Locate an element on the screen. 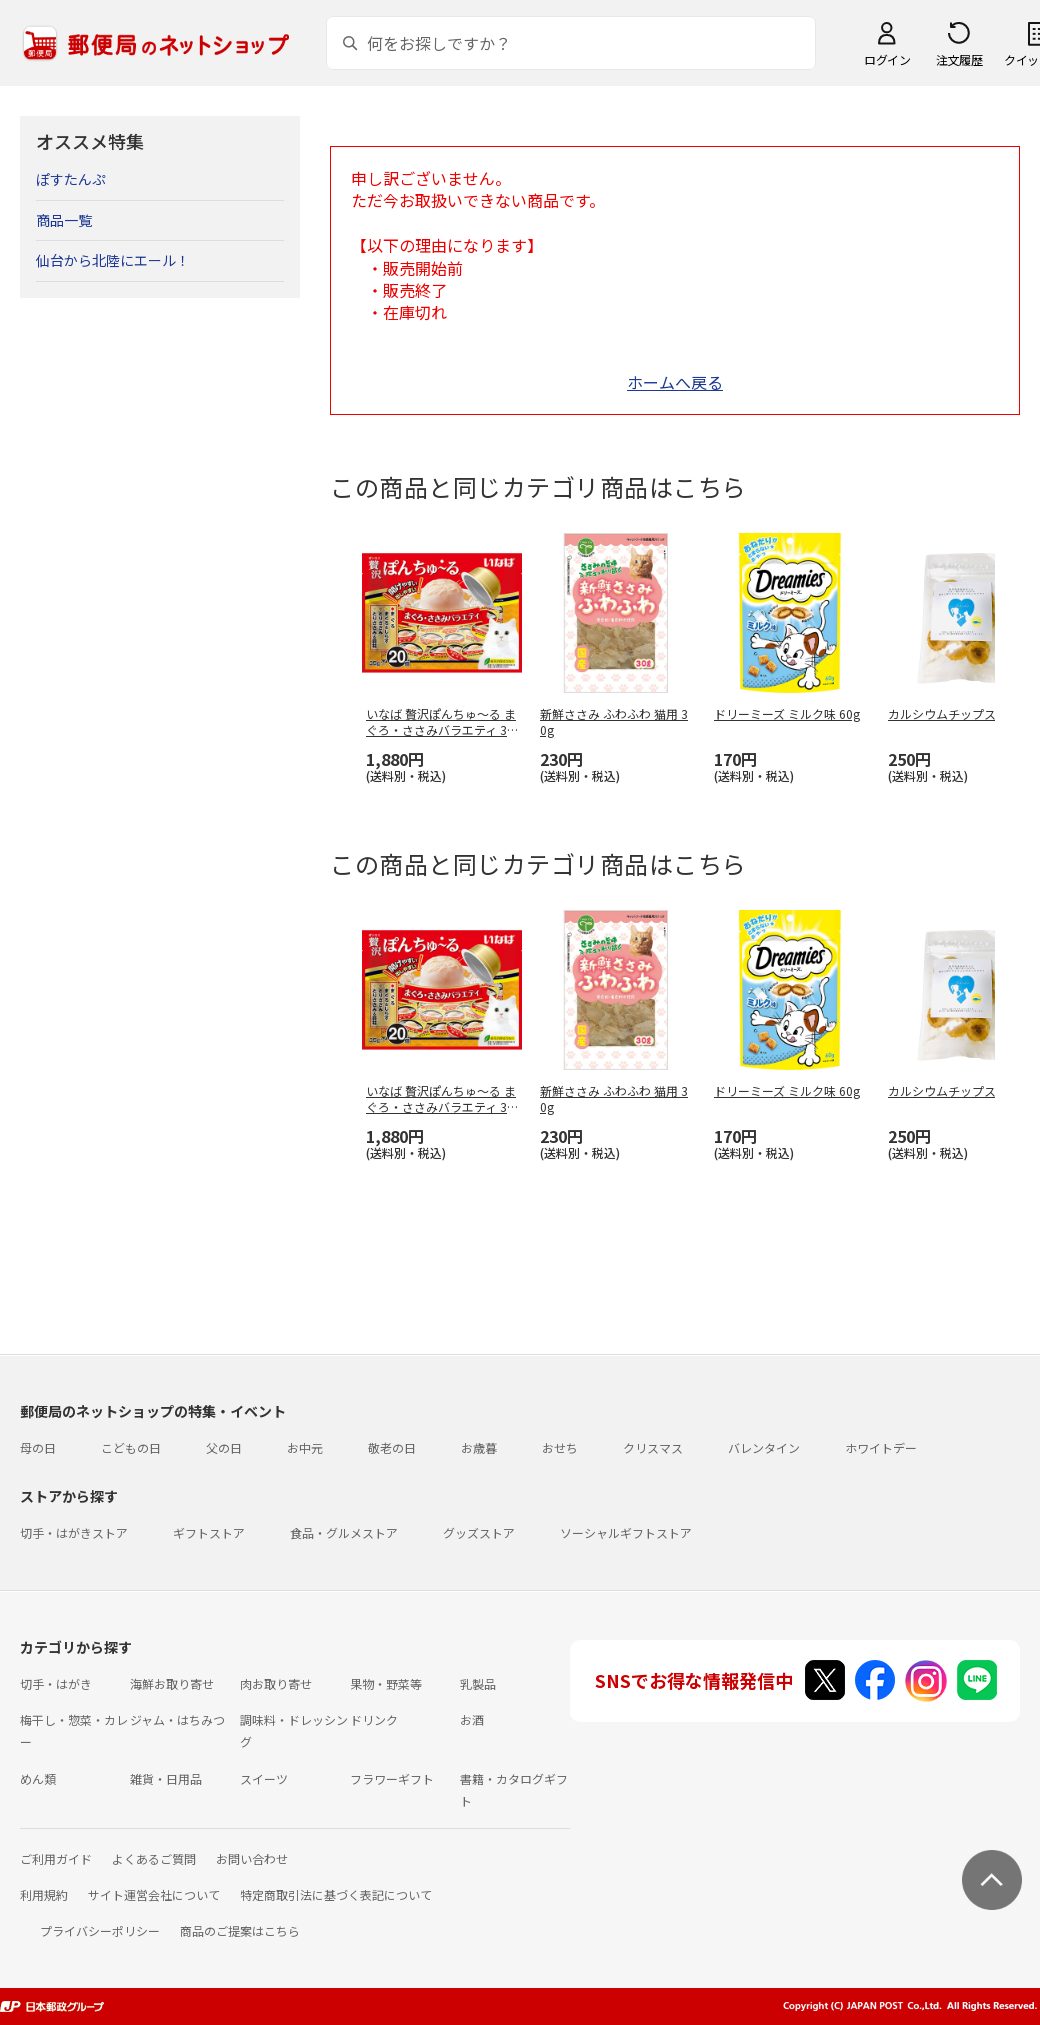 This screenshot has height=2025, width=1040. スイーツ is located at coordinates (264, 1778).